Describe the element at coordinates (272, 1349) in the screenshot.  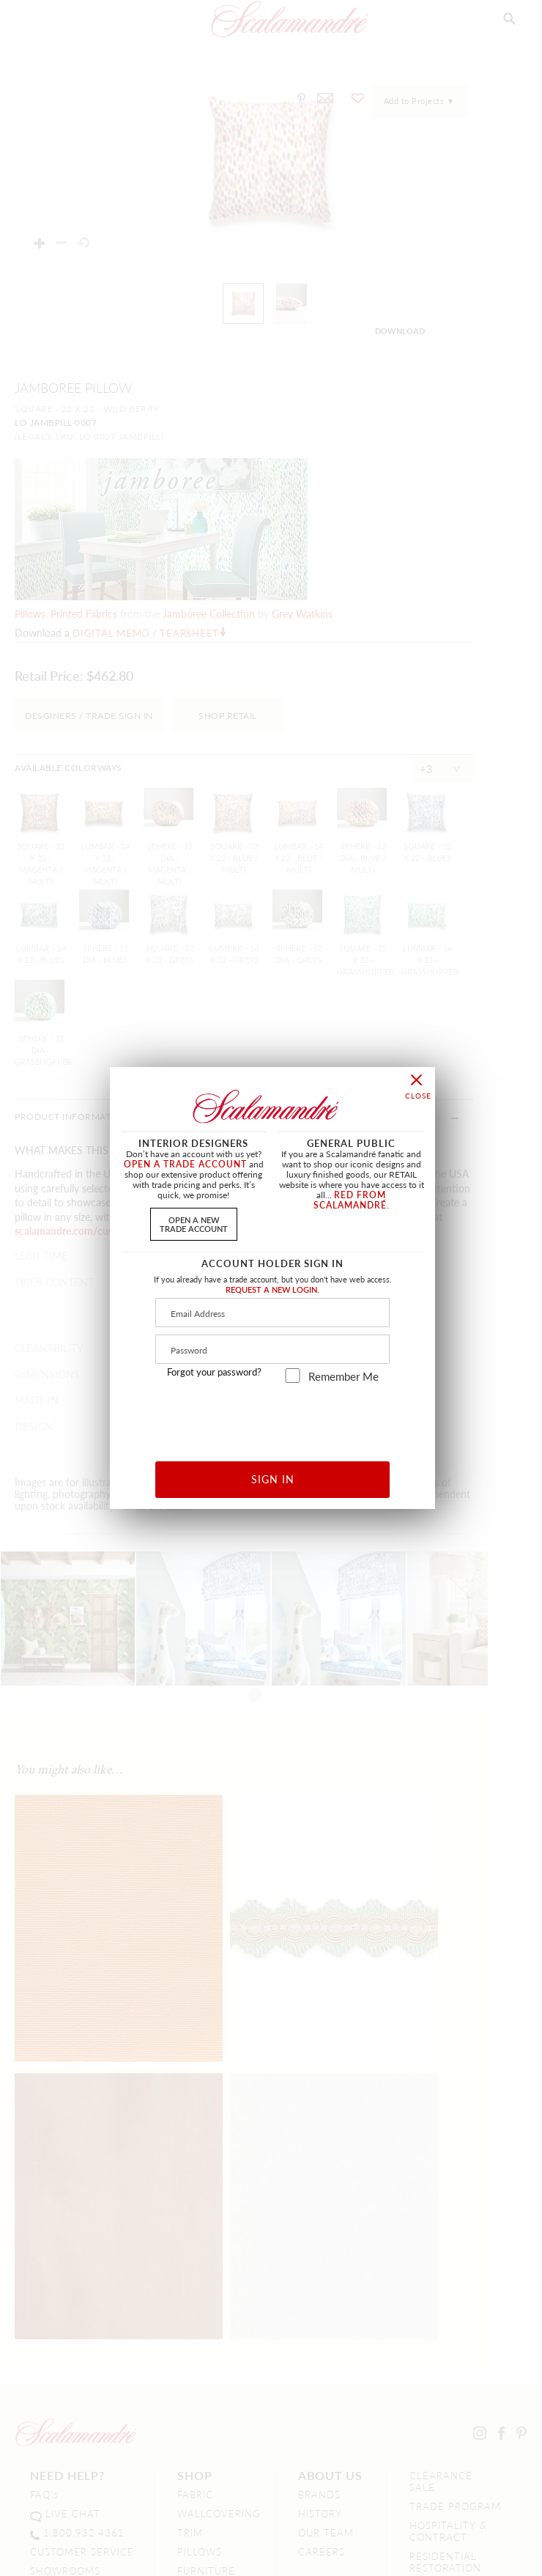
I see `[Password]` at that location.